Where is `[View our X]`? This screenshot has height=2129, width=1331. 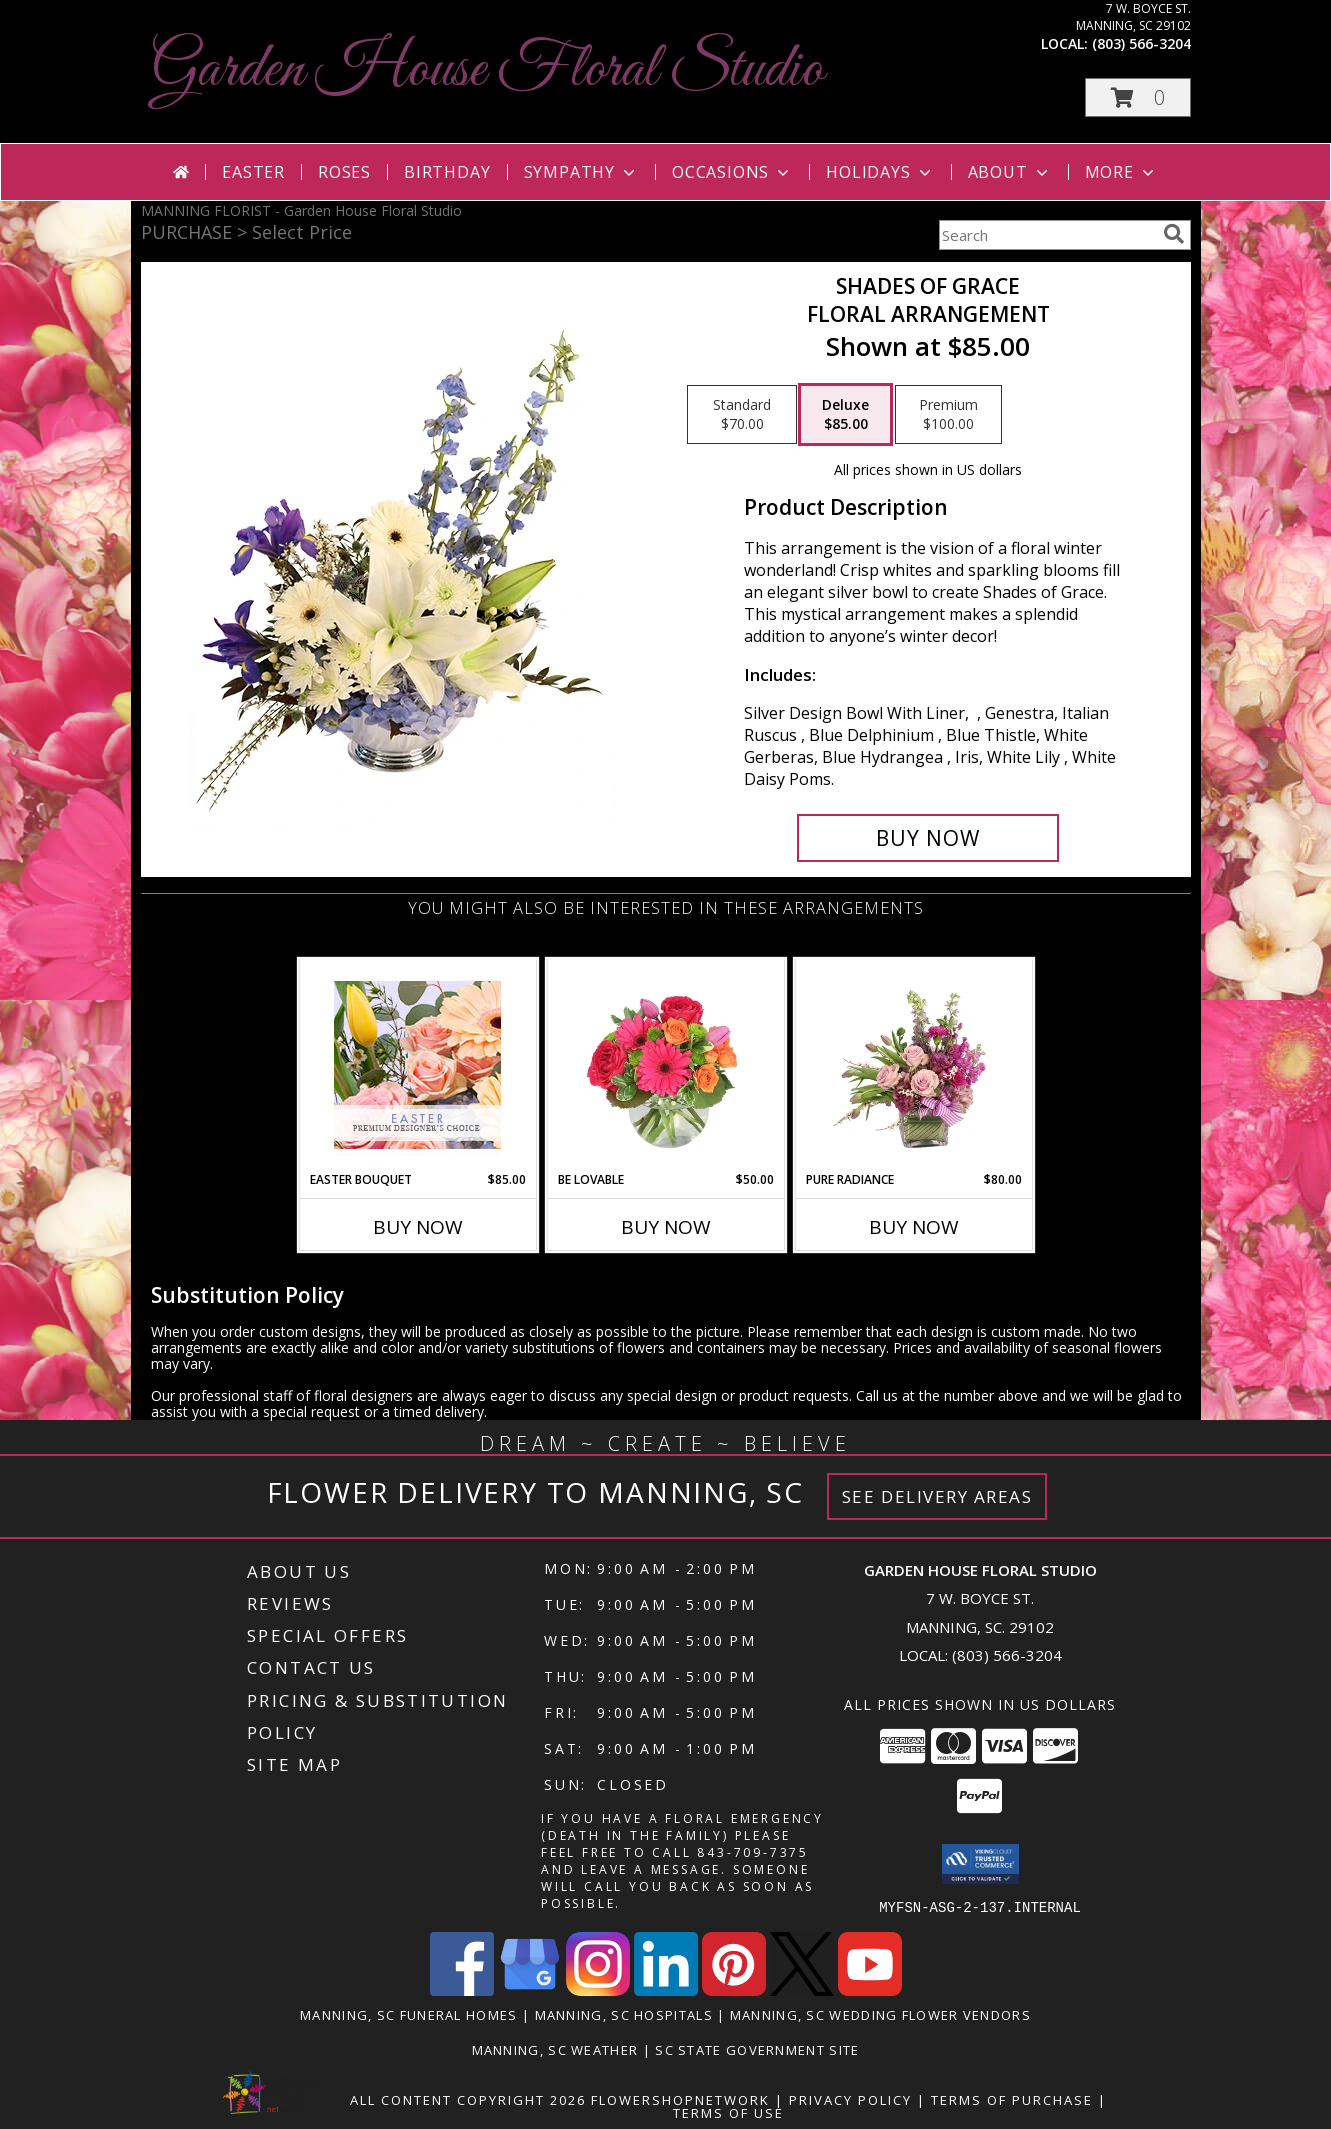 [View our X] is located at coordinates (802, 1989).